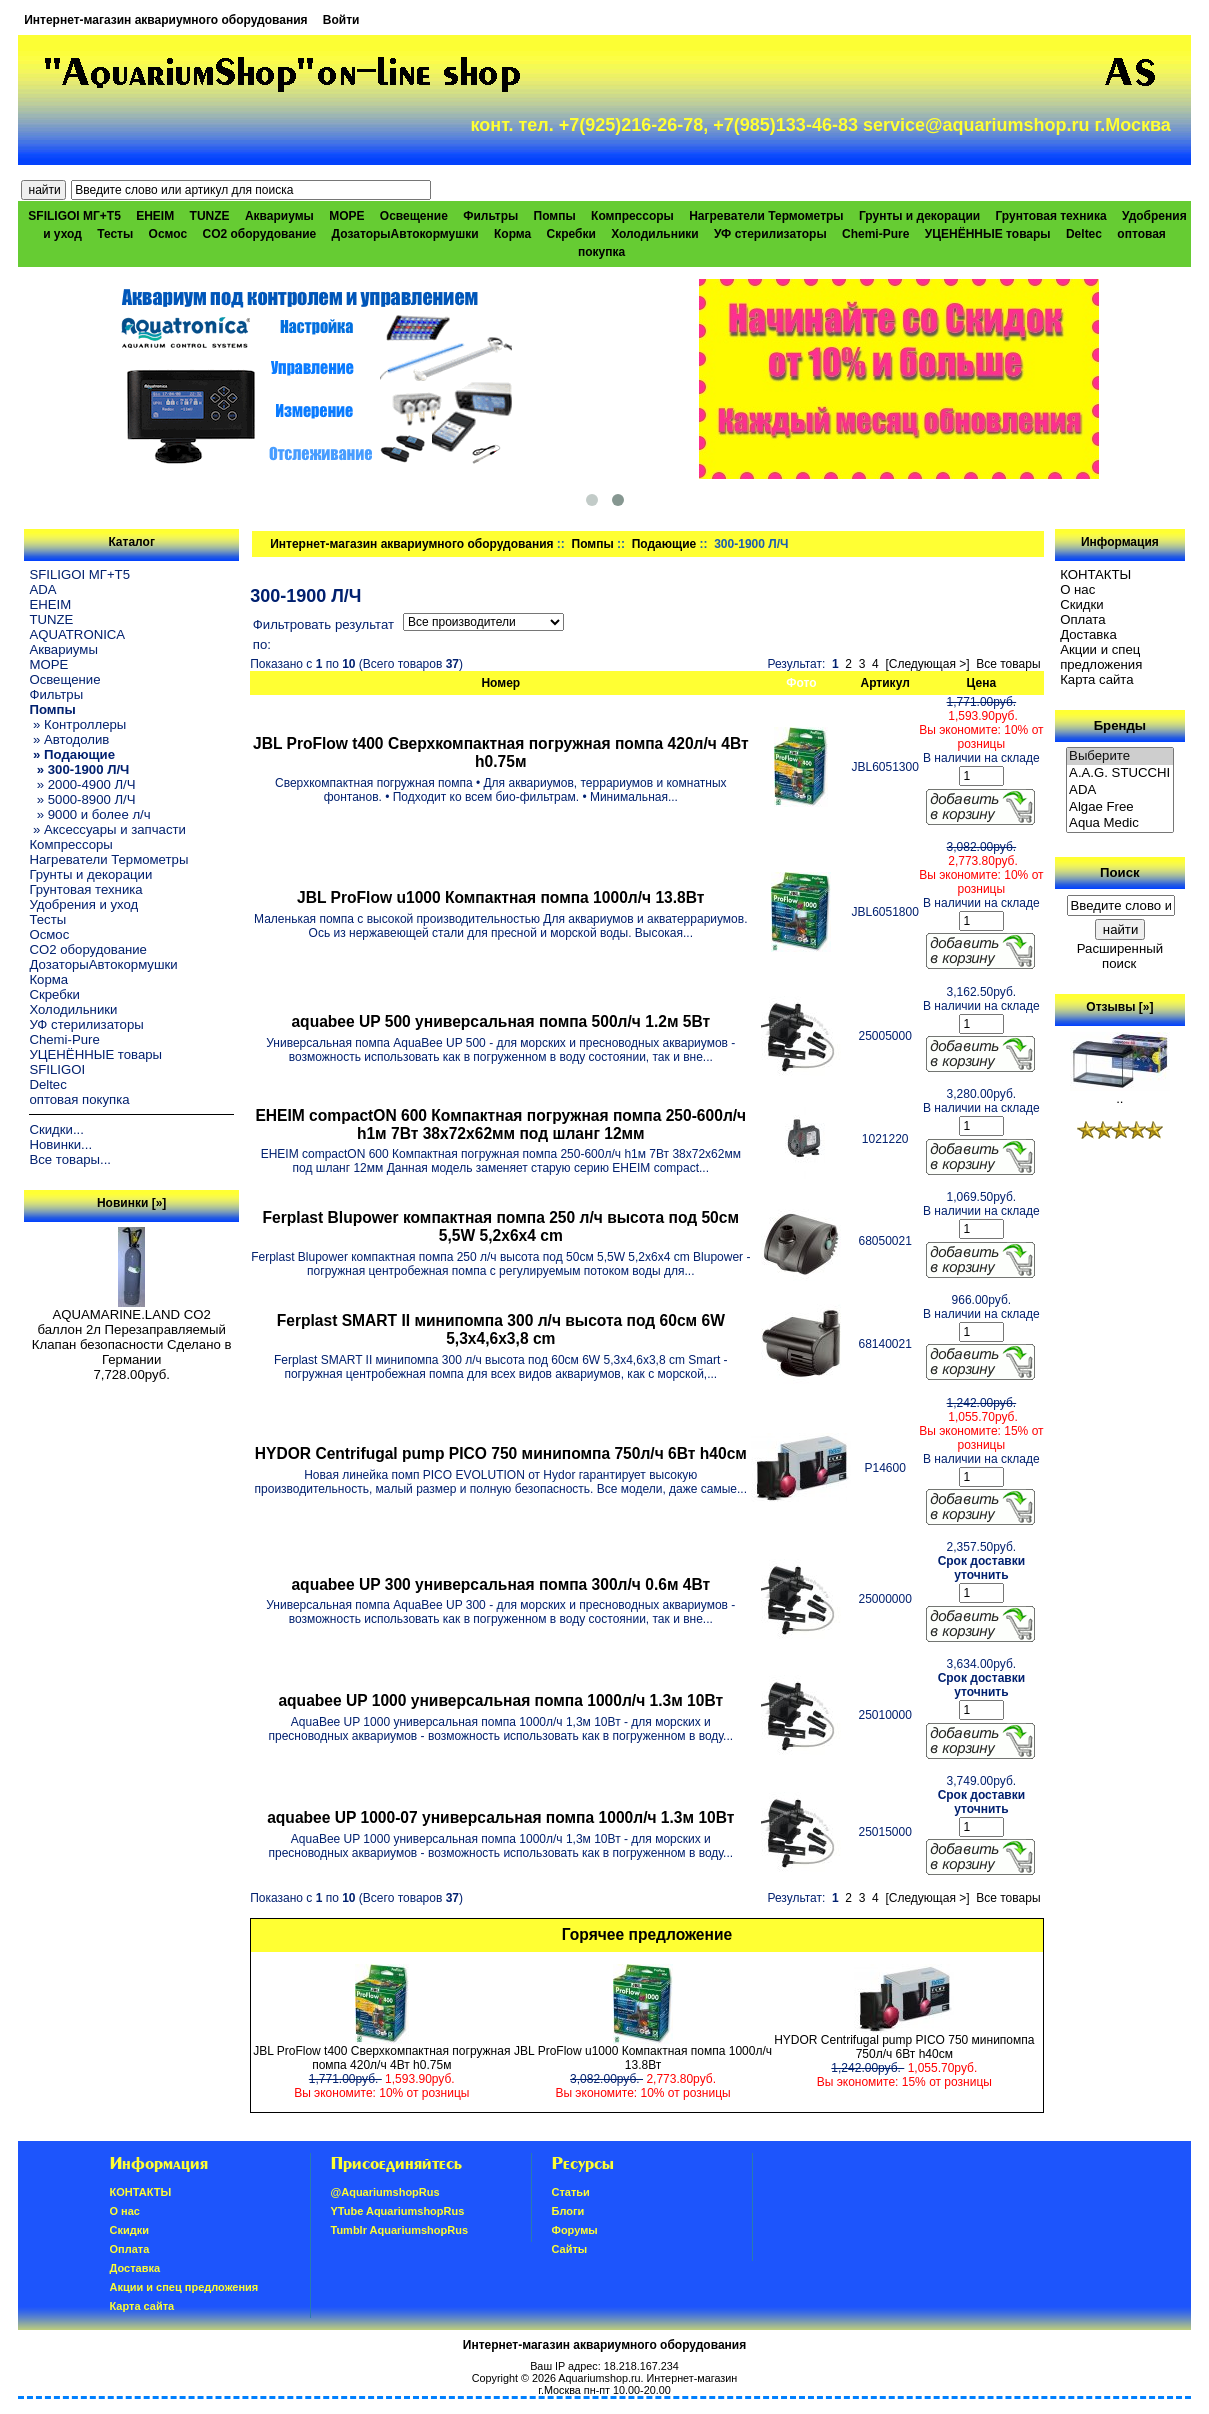  What do you see at coordinates (155, 216) in the screenshot?
I see `EHEIM` at bounding box center [155, 216].